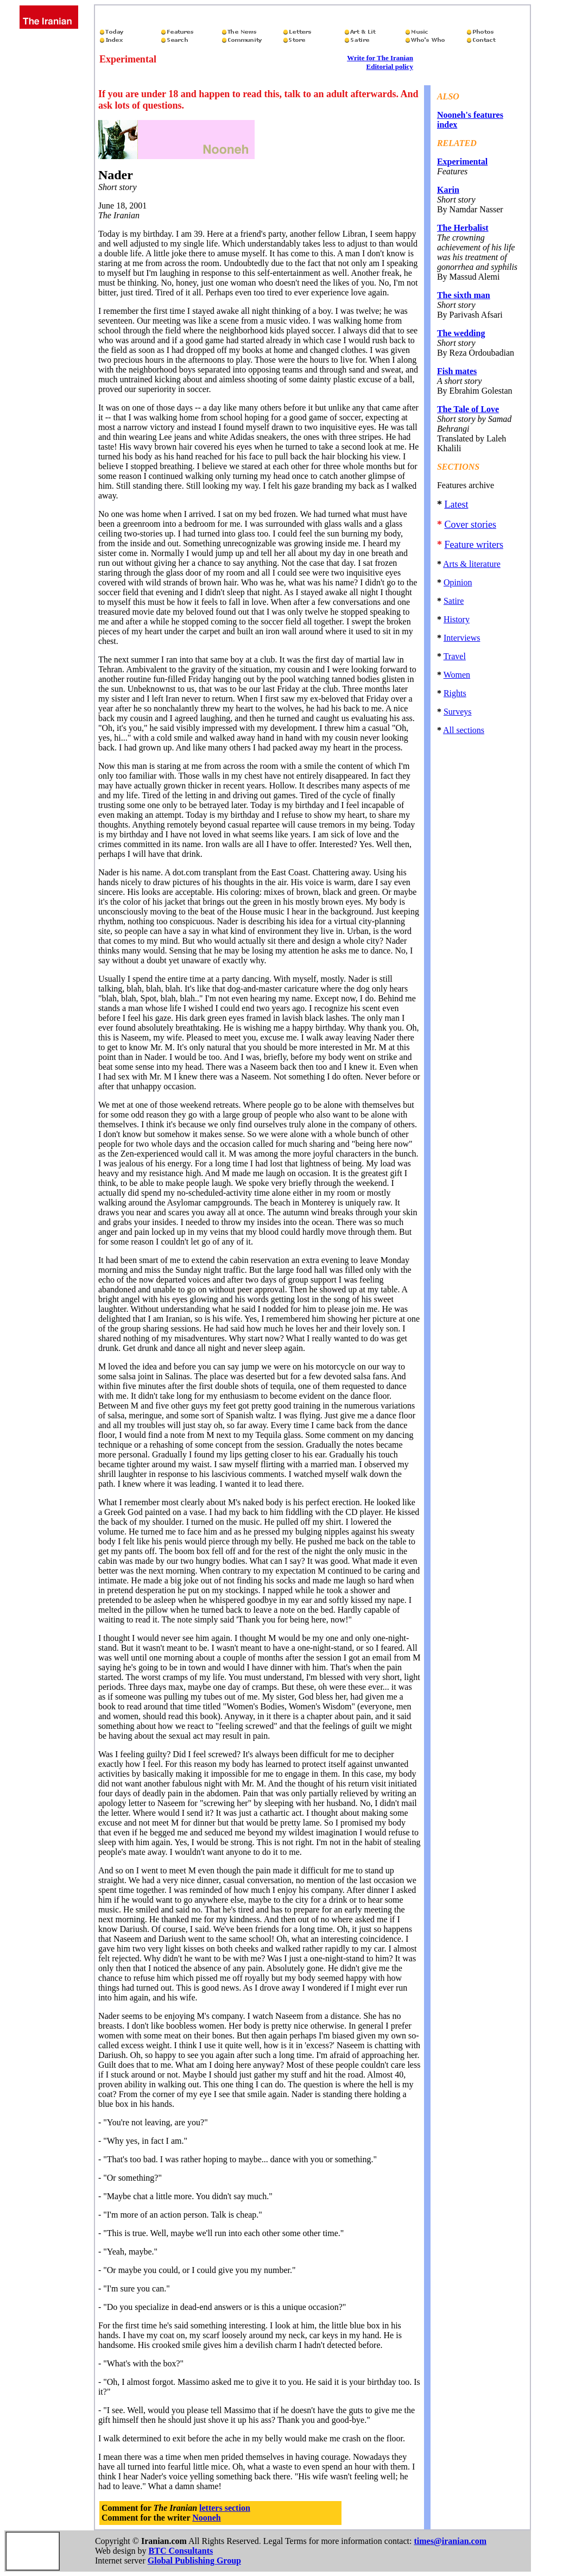 This screenshot has width=563, height=2576. I want to click on Global Publishing Group, so click(194, 2560).